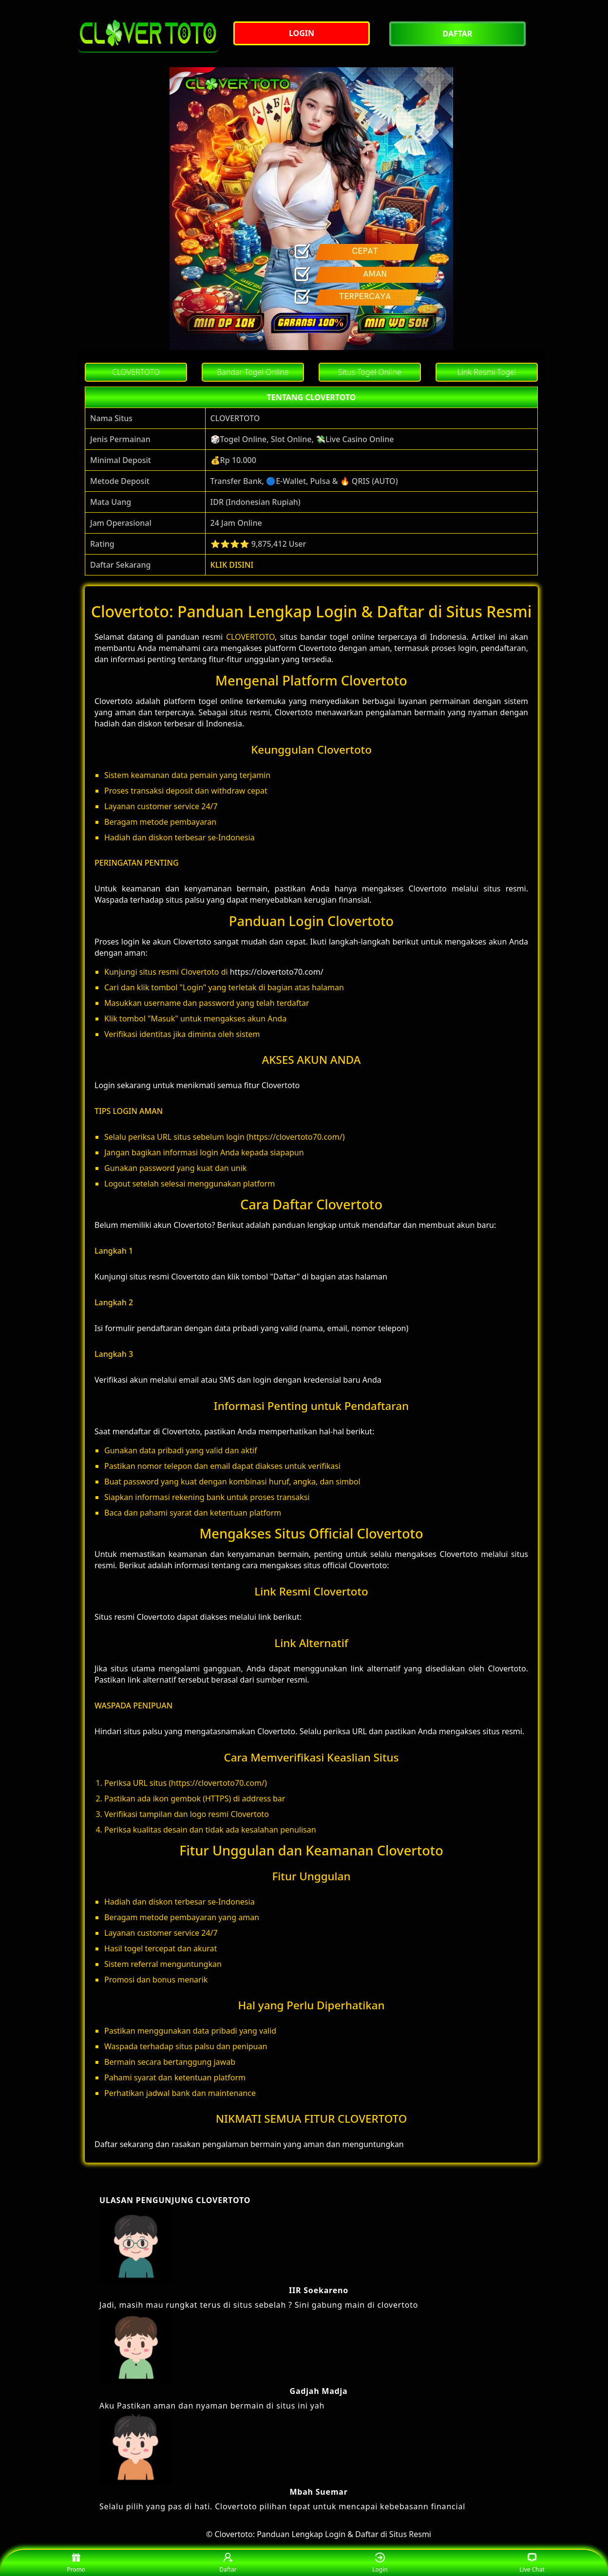 The width and height of the screenshot is (608, 2576). Describe the element at coordinates (76, 2563) in the screenshot. I see `Promo` at that location.